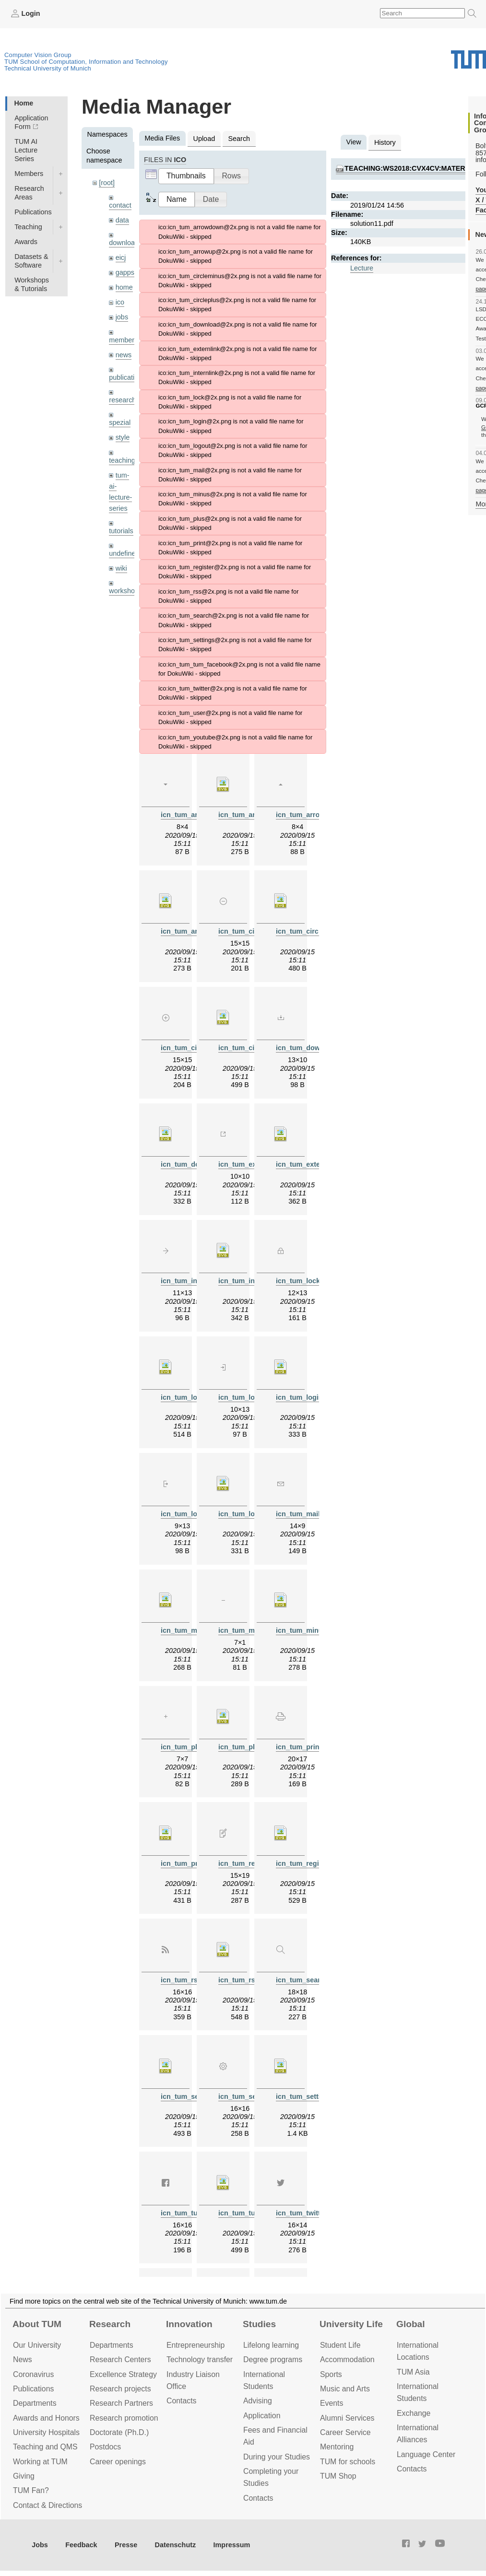 The height and width of the screenshot is (2576, 486). What do you see at coordinates (122, 220) in the screenshot?
I see `data` at bounding box center [122, 220].